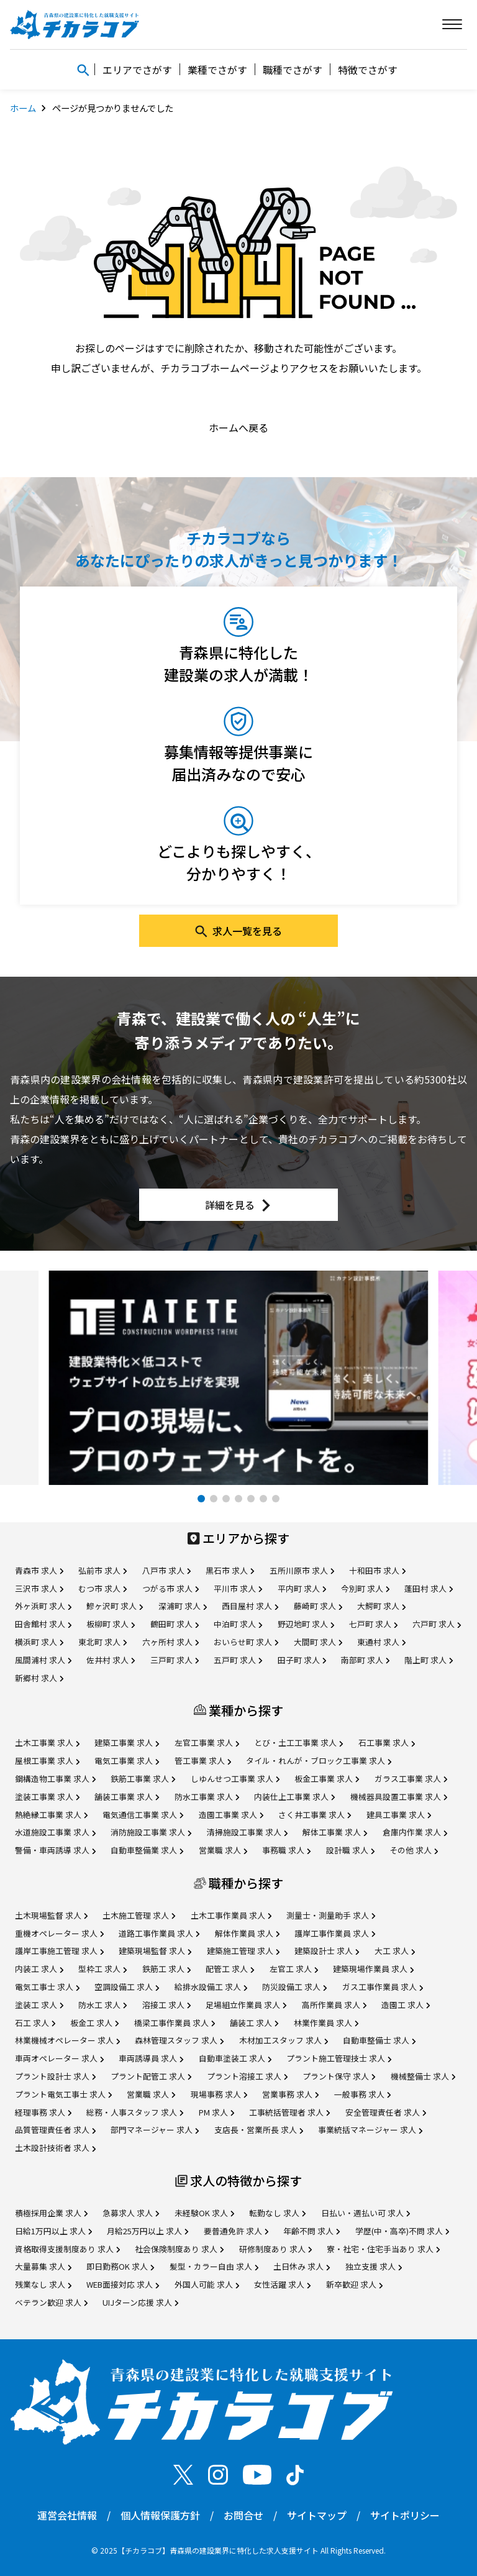  What do you see at coordinates (170, 1588) in the screenshot?
I see `つがる市 求人` at bounding box center [170, 1588].